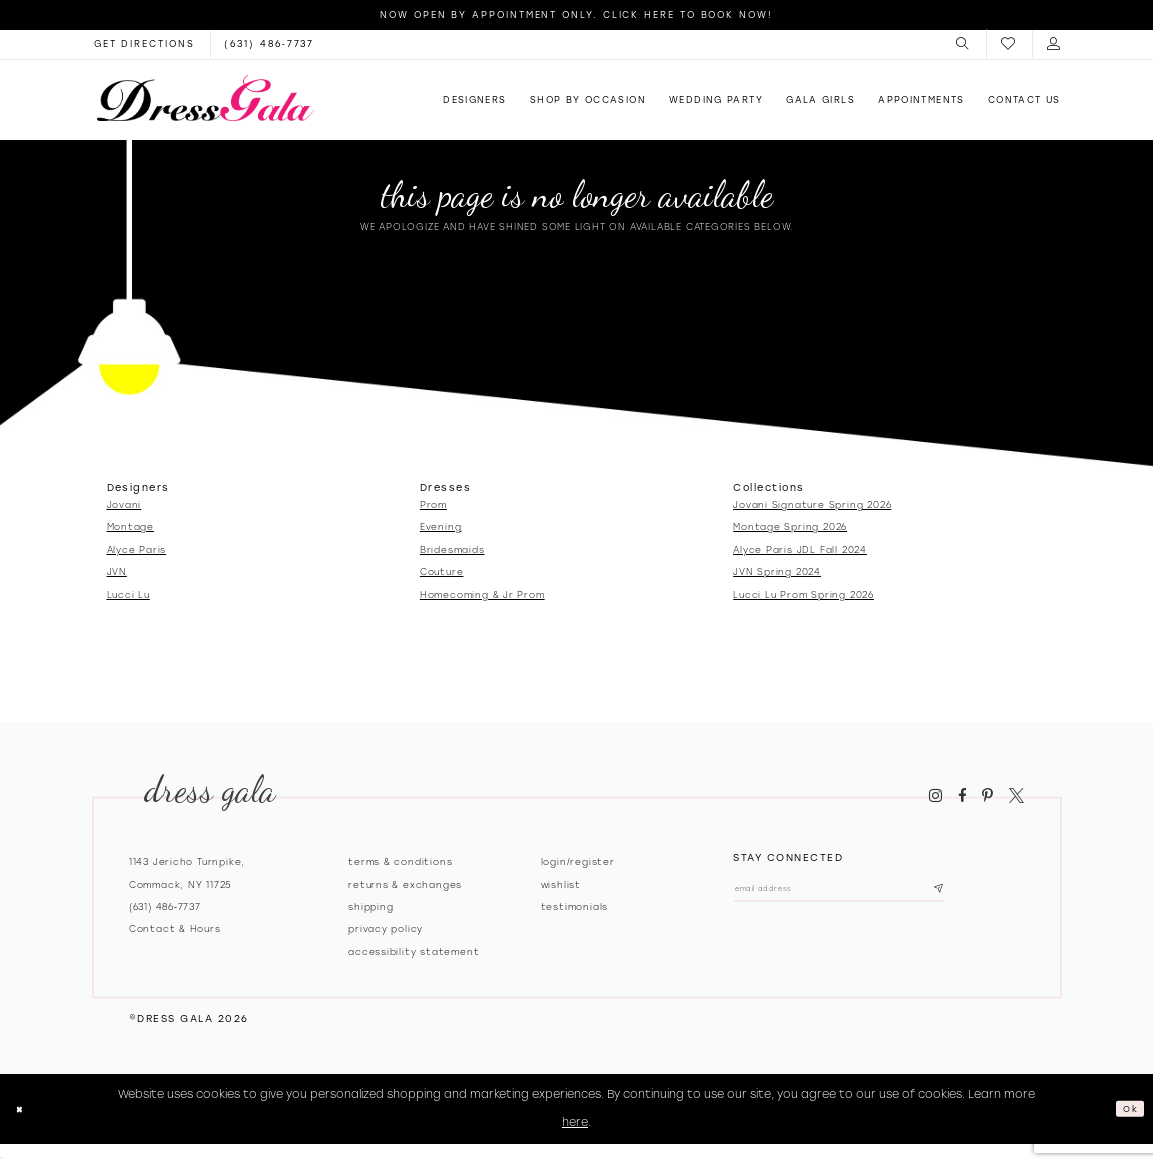 This screenshot has height=1167, width=1153. Describe the element at coordinates (1016, 796) in the screenshot. I see `[Visit our X - Opens in new tab]` at that location.